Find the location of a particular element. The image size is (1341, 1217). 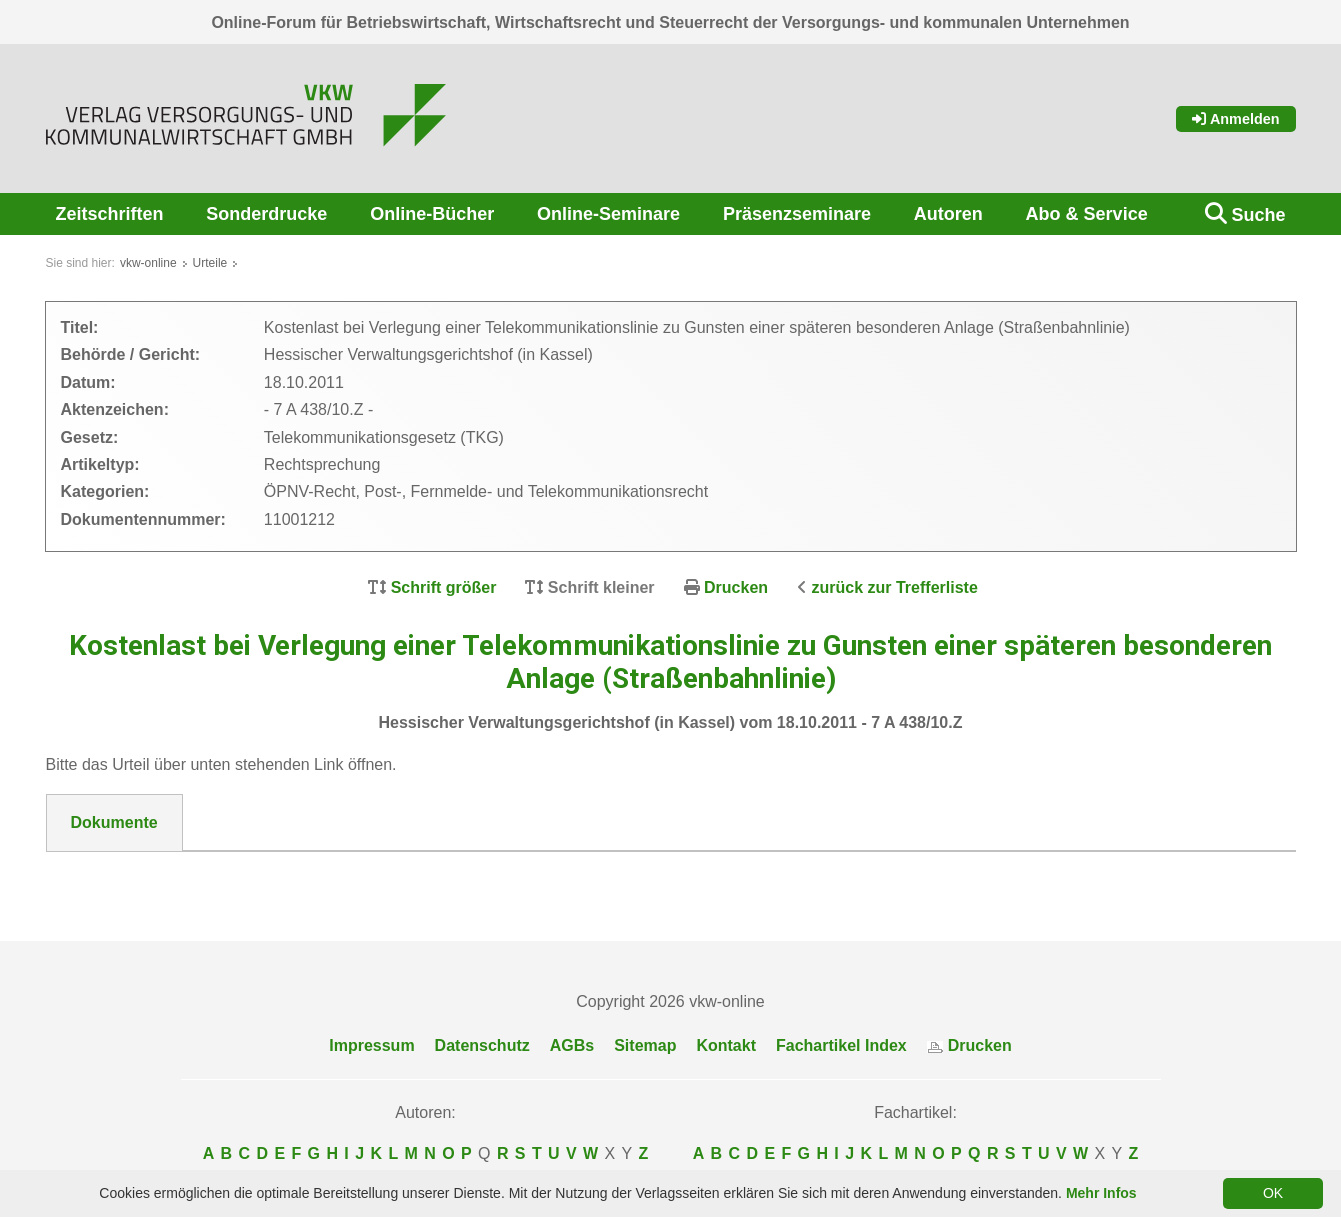

Impressum is located at coordinates (371, 1045).